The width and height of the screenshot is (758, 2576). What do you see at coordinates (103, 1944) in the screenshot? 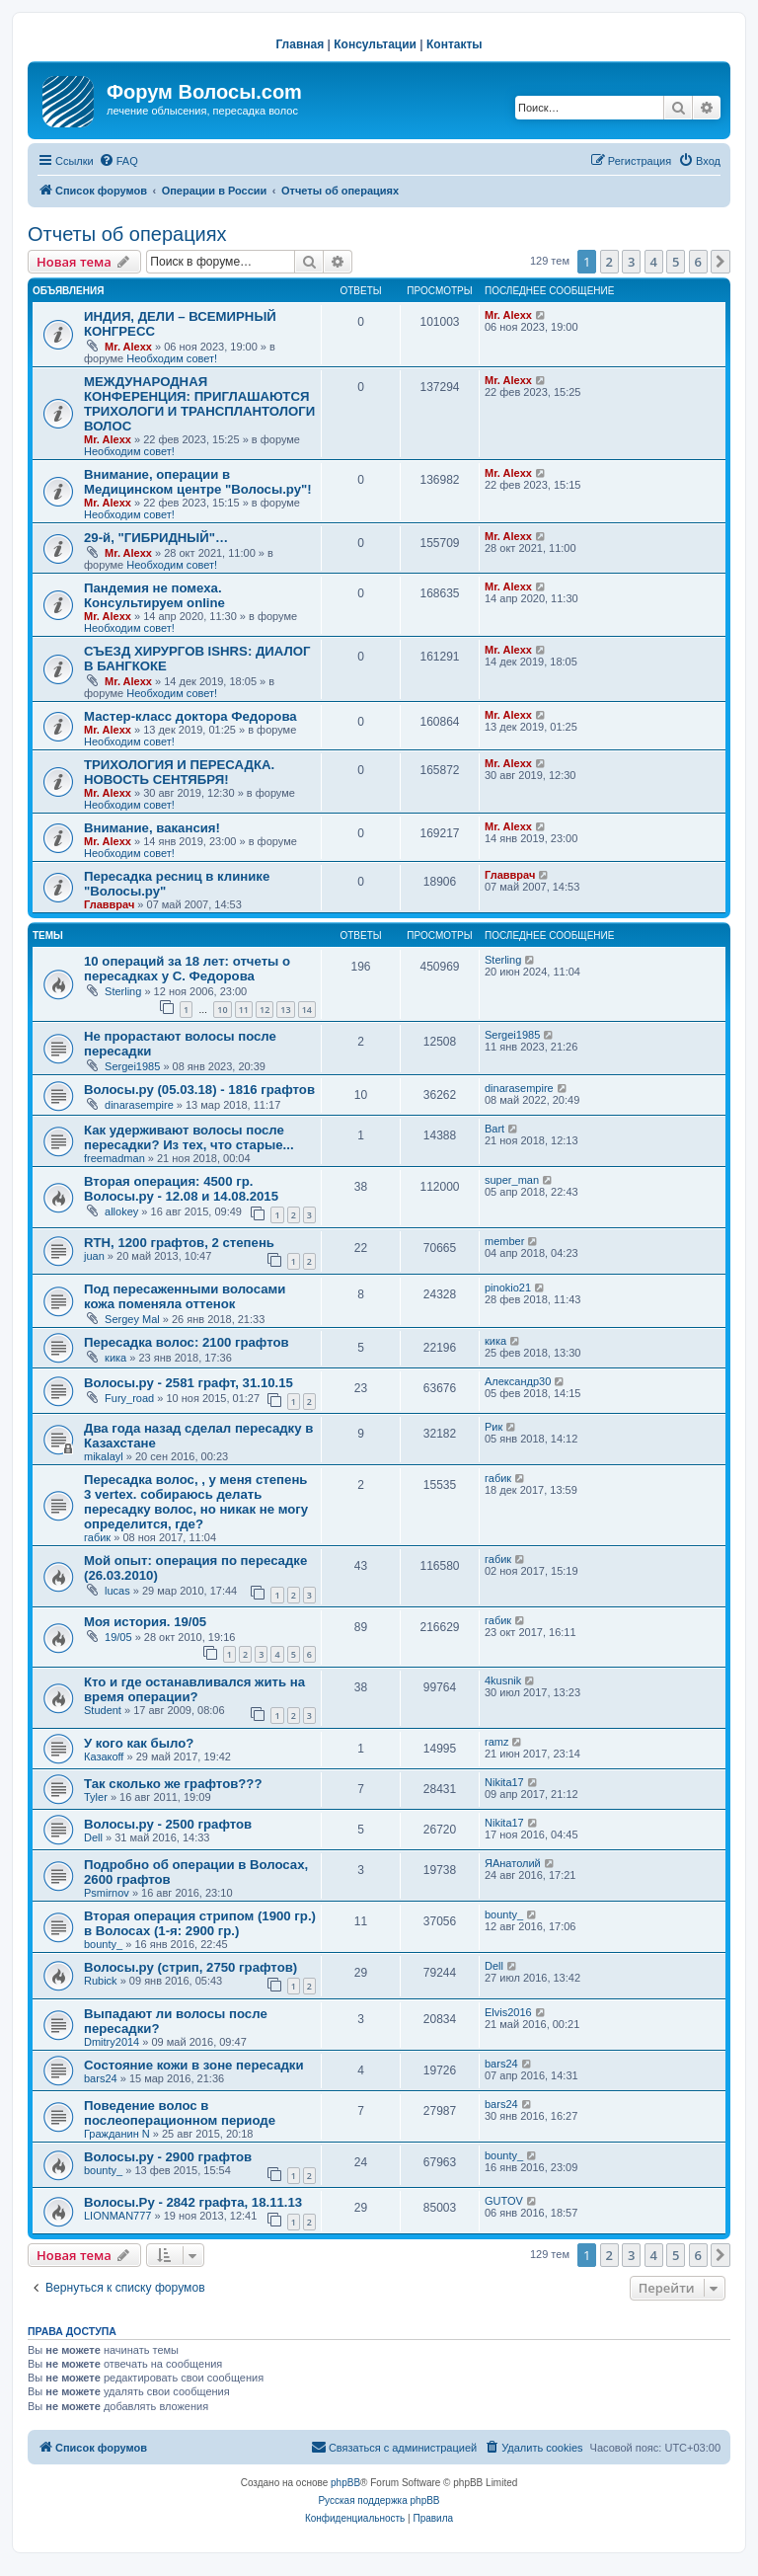
I see `bounty_` at bounding box center [103, 1944].